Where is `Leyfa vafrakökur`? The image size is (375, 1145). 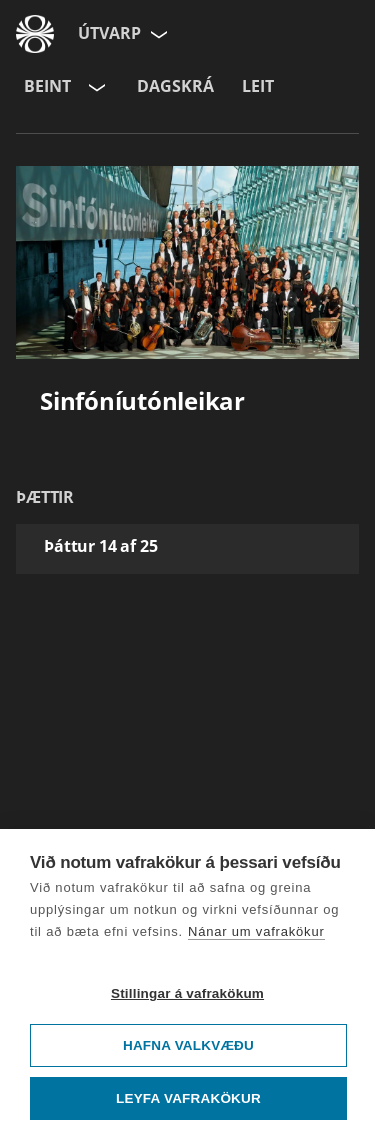 Leyfa vafrakökur is located at coordinates (188, 1098).